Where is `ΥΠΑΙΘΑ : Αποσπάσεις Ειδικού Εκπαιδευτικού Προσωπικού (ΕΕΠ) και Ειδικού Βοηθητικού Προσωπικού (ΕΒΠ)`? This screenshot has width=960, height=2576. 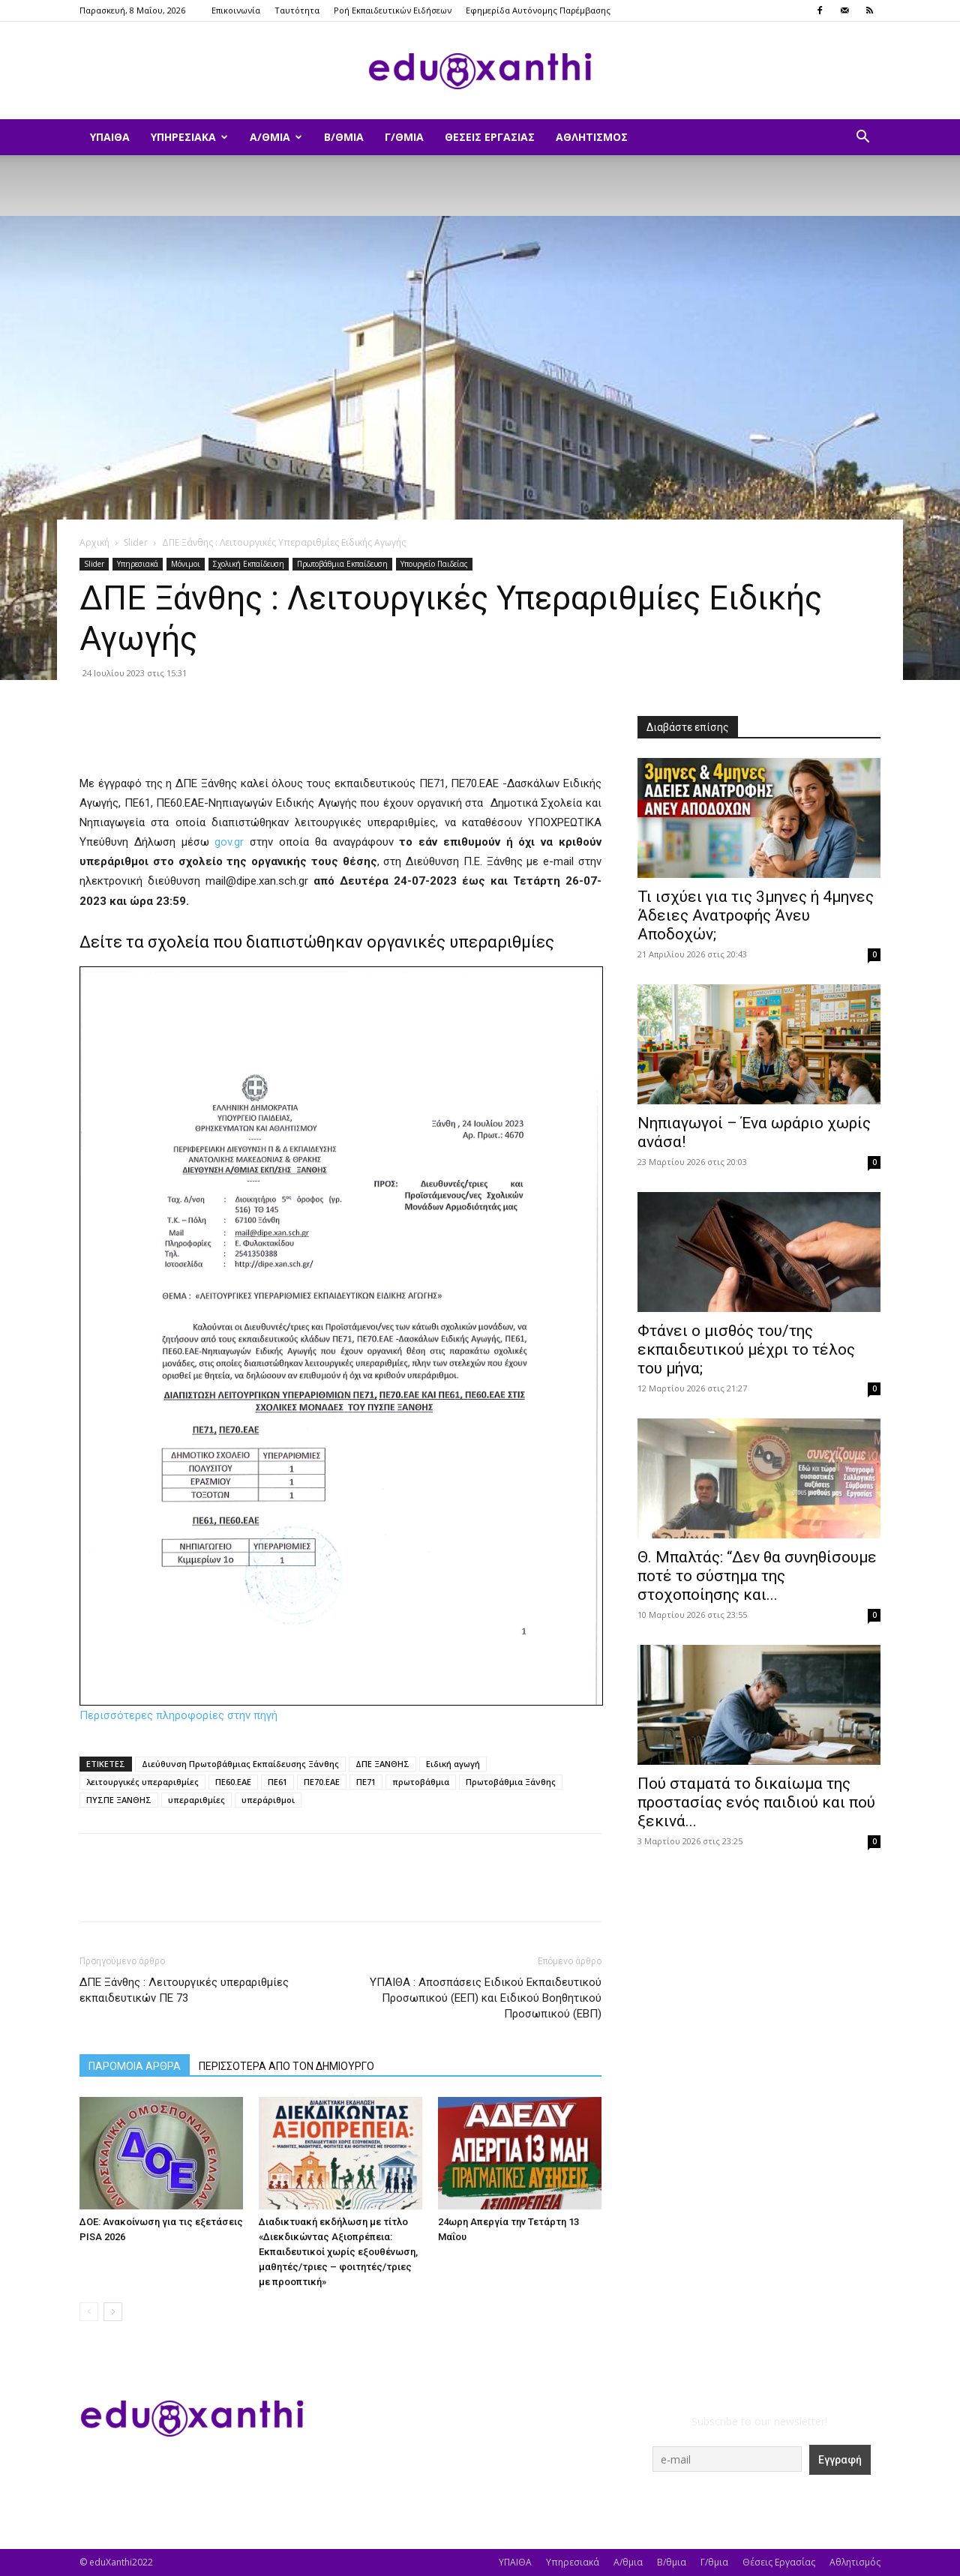 ΥΠΑΙΘΑ : Αποσπάσεις Ειδικού Εκπαιδευτικού Προσωπικού (ΕΕΠ) και Ειδικού Βοηθητικού Προσωπικού (ΕΒΠ) is located at coordinates (486, 1997).